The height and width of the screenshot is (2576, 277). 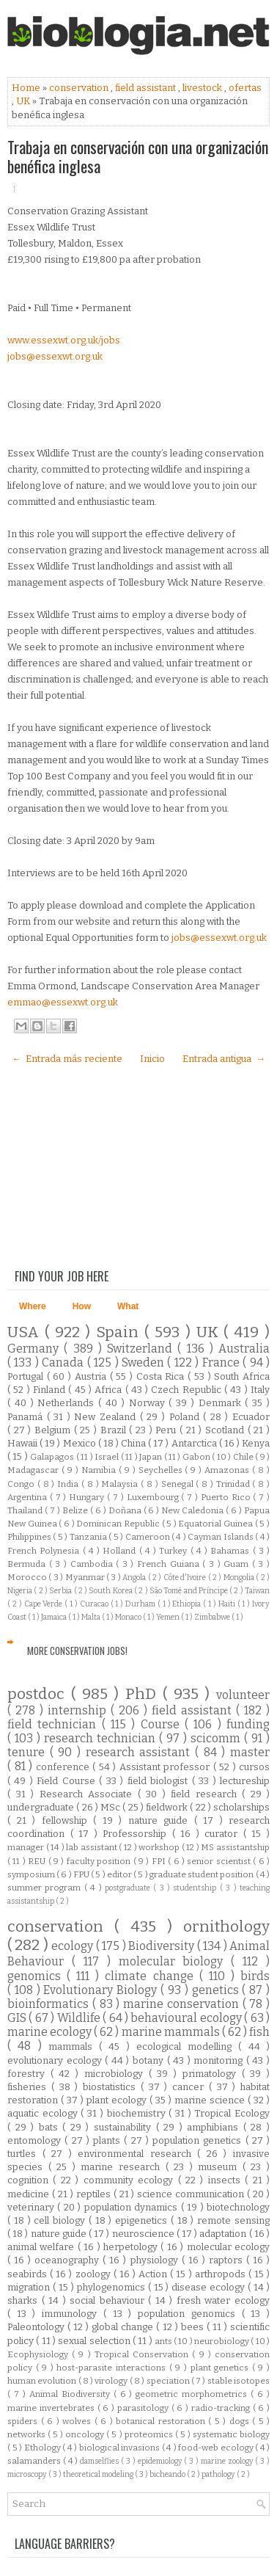 What do you see at coordinates (129, 1888) in the screenshot?
I see `postgraduate` at bounding box center [129, 1888].